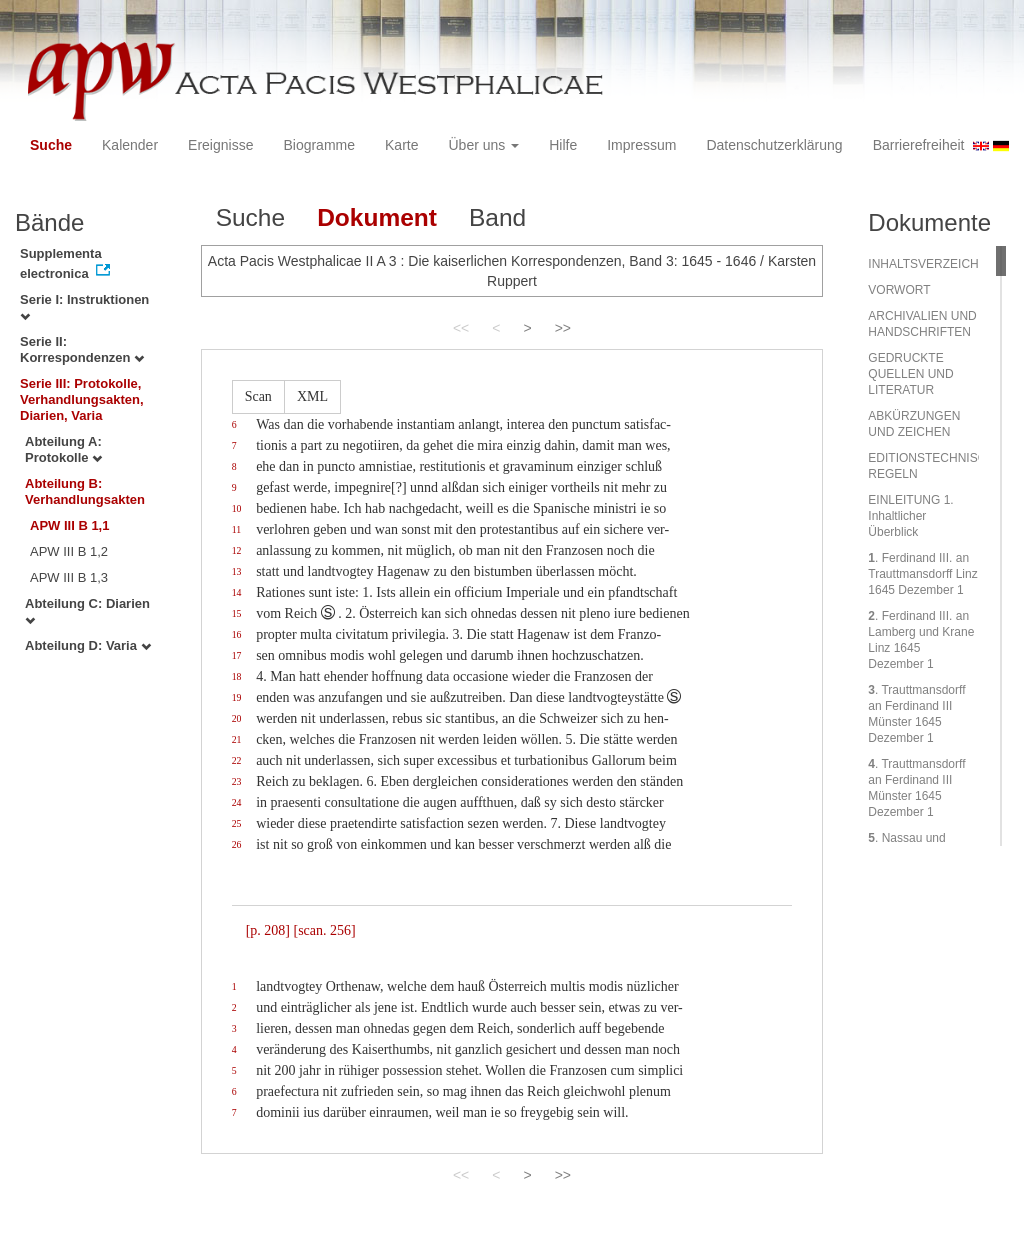 The image size is (1024, 1246). I want to click on [p. 208], so click(268, 930).